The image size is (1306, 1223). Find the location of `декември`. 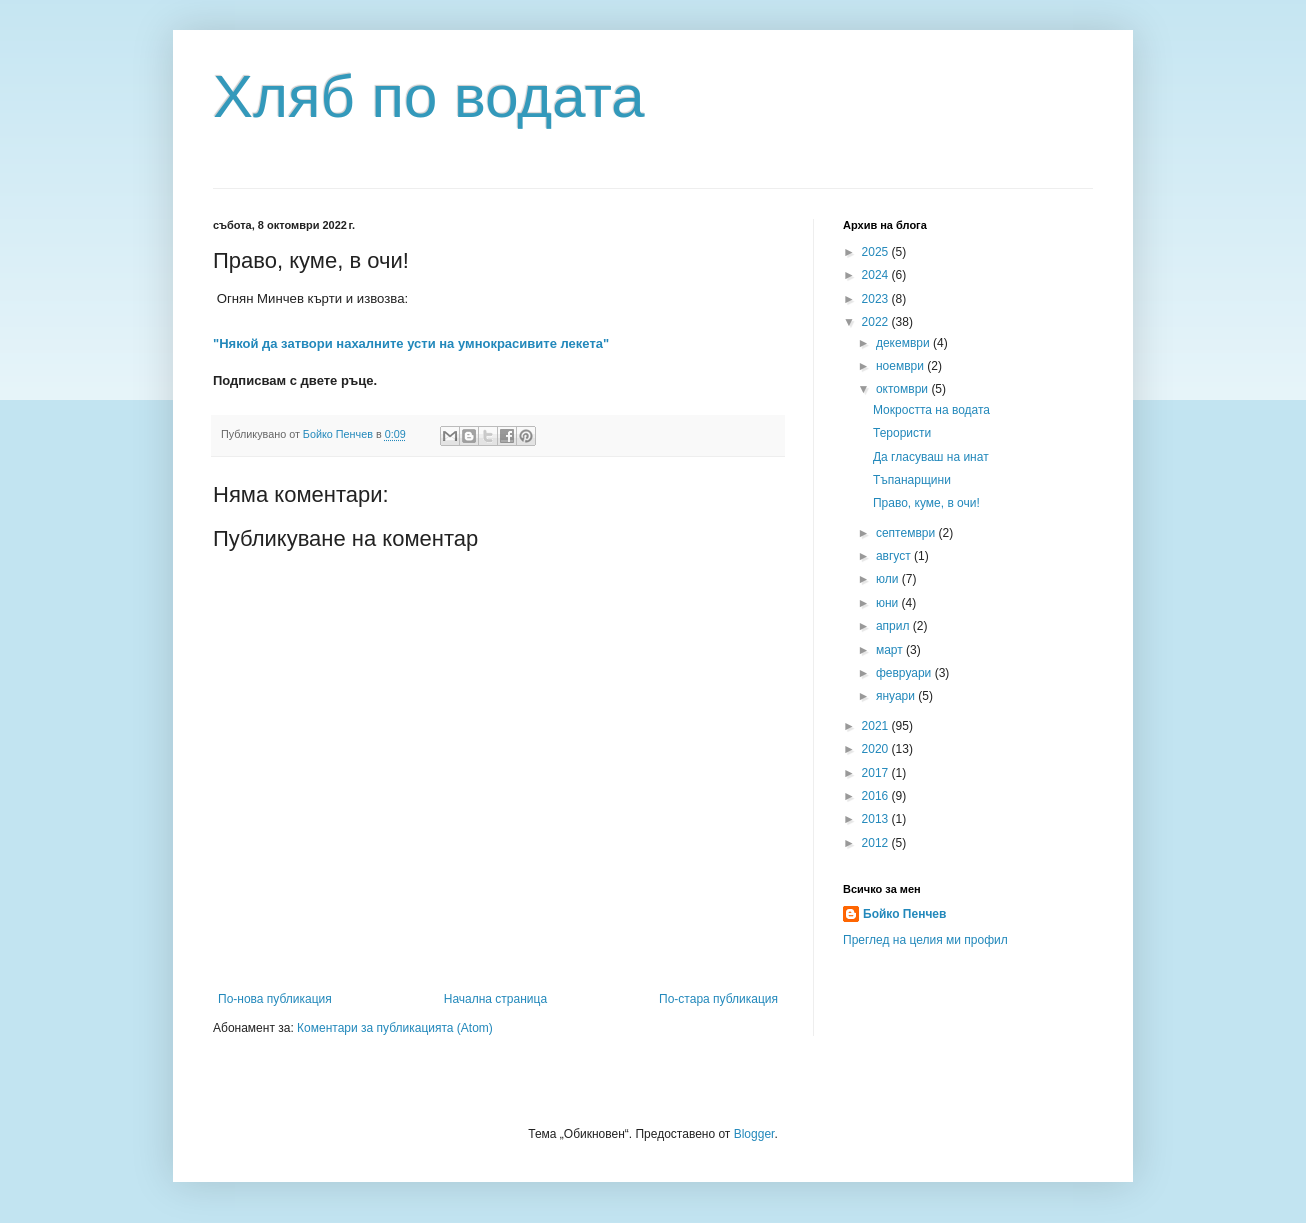

декември is located at coordinates (904, 343).